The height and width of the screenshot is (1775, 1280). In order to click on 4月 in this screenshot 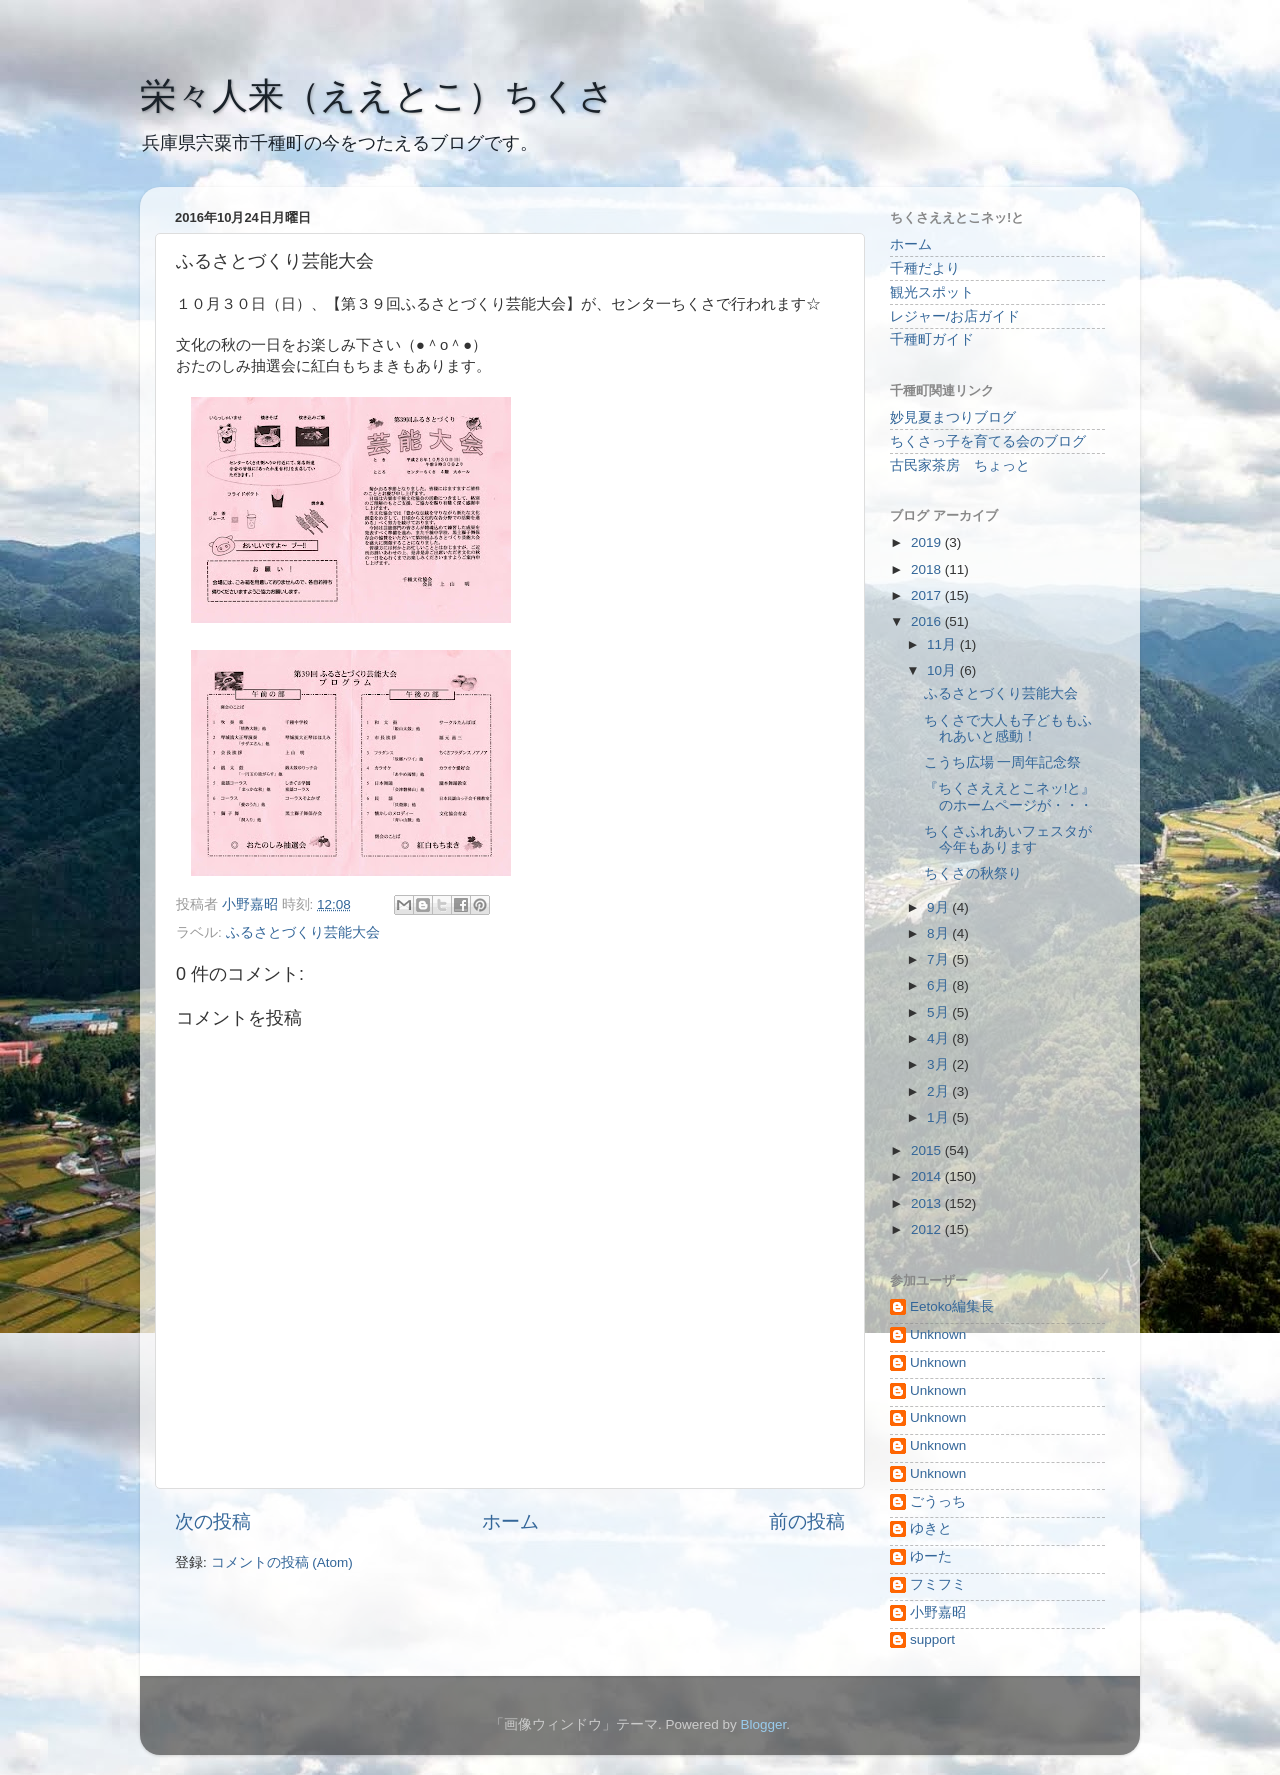, I will do `click(939, 1038)`.